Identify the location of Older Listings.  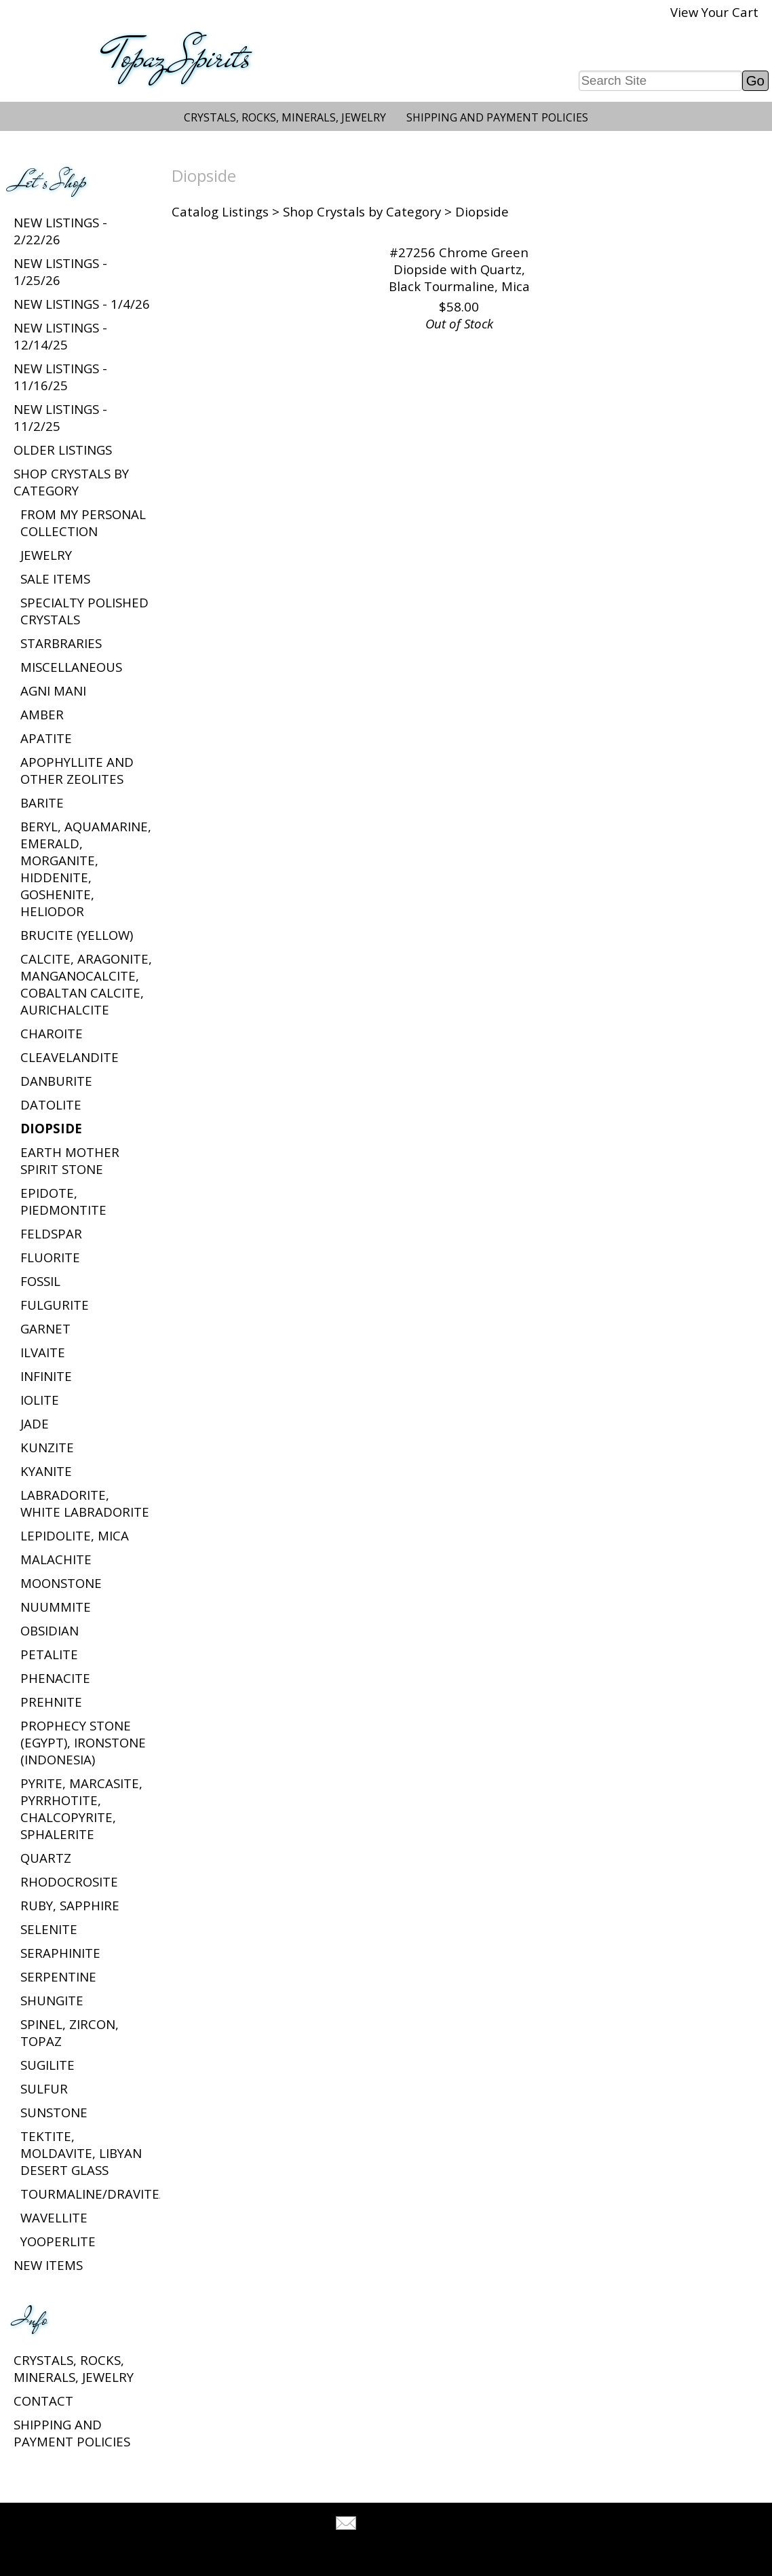
(63, 449).